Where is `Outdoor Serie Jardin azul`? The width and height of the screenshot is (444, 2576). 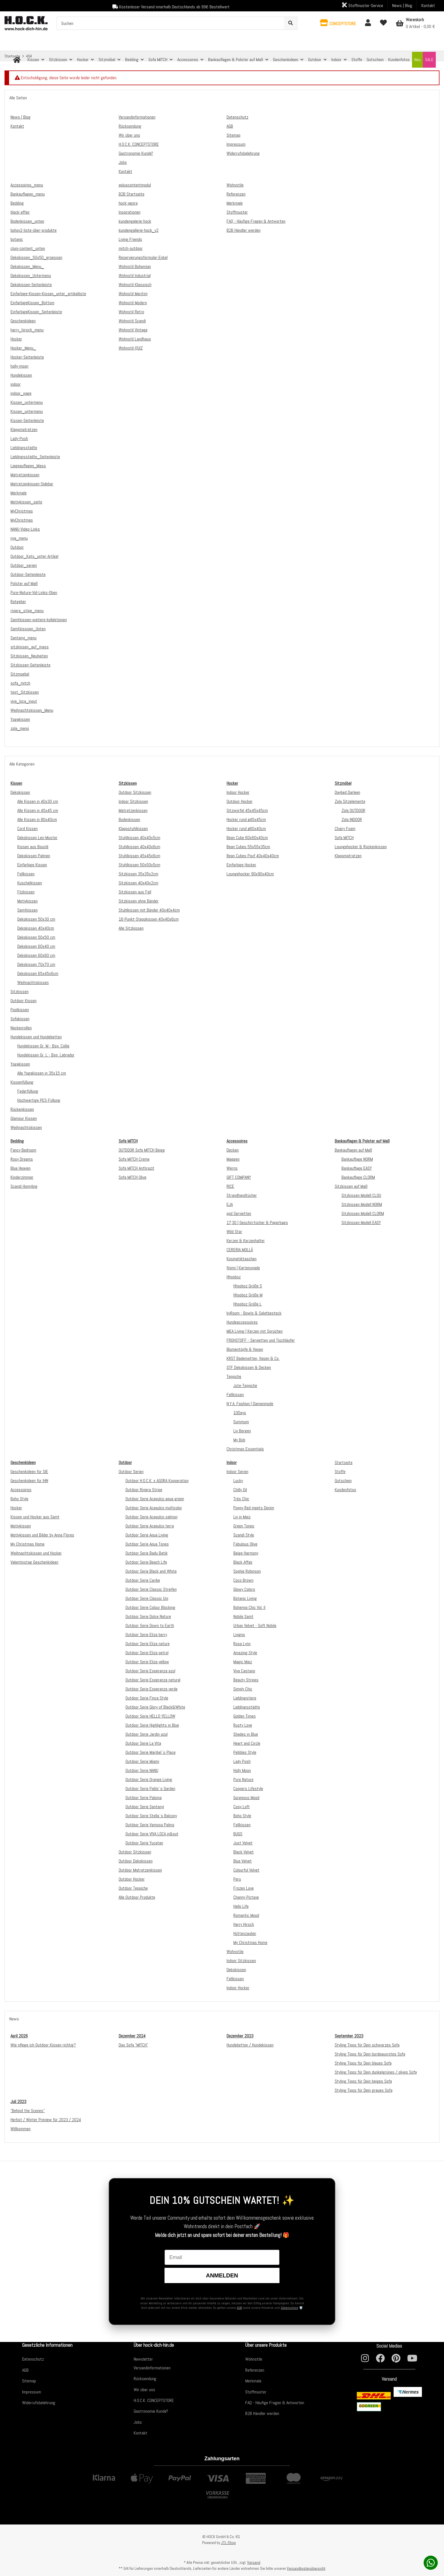
Outdoor Serie Jardin azul is located at coordinates (146, 1734).